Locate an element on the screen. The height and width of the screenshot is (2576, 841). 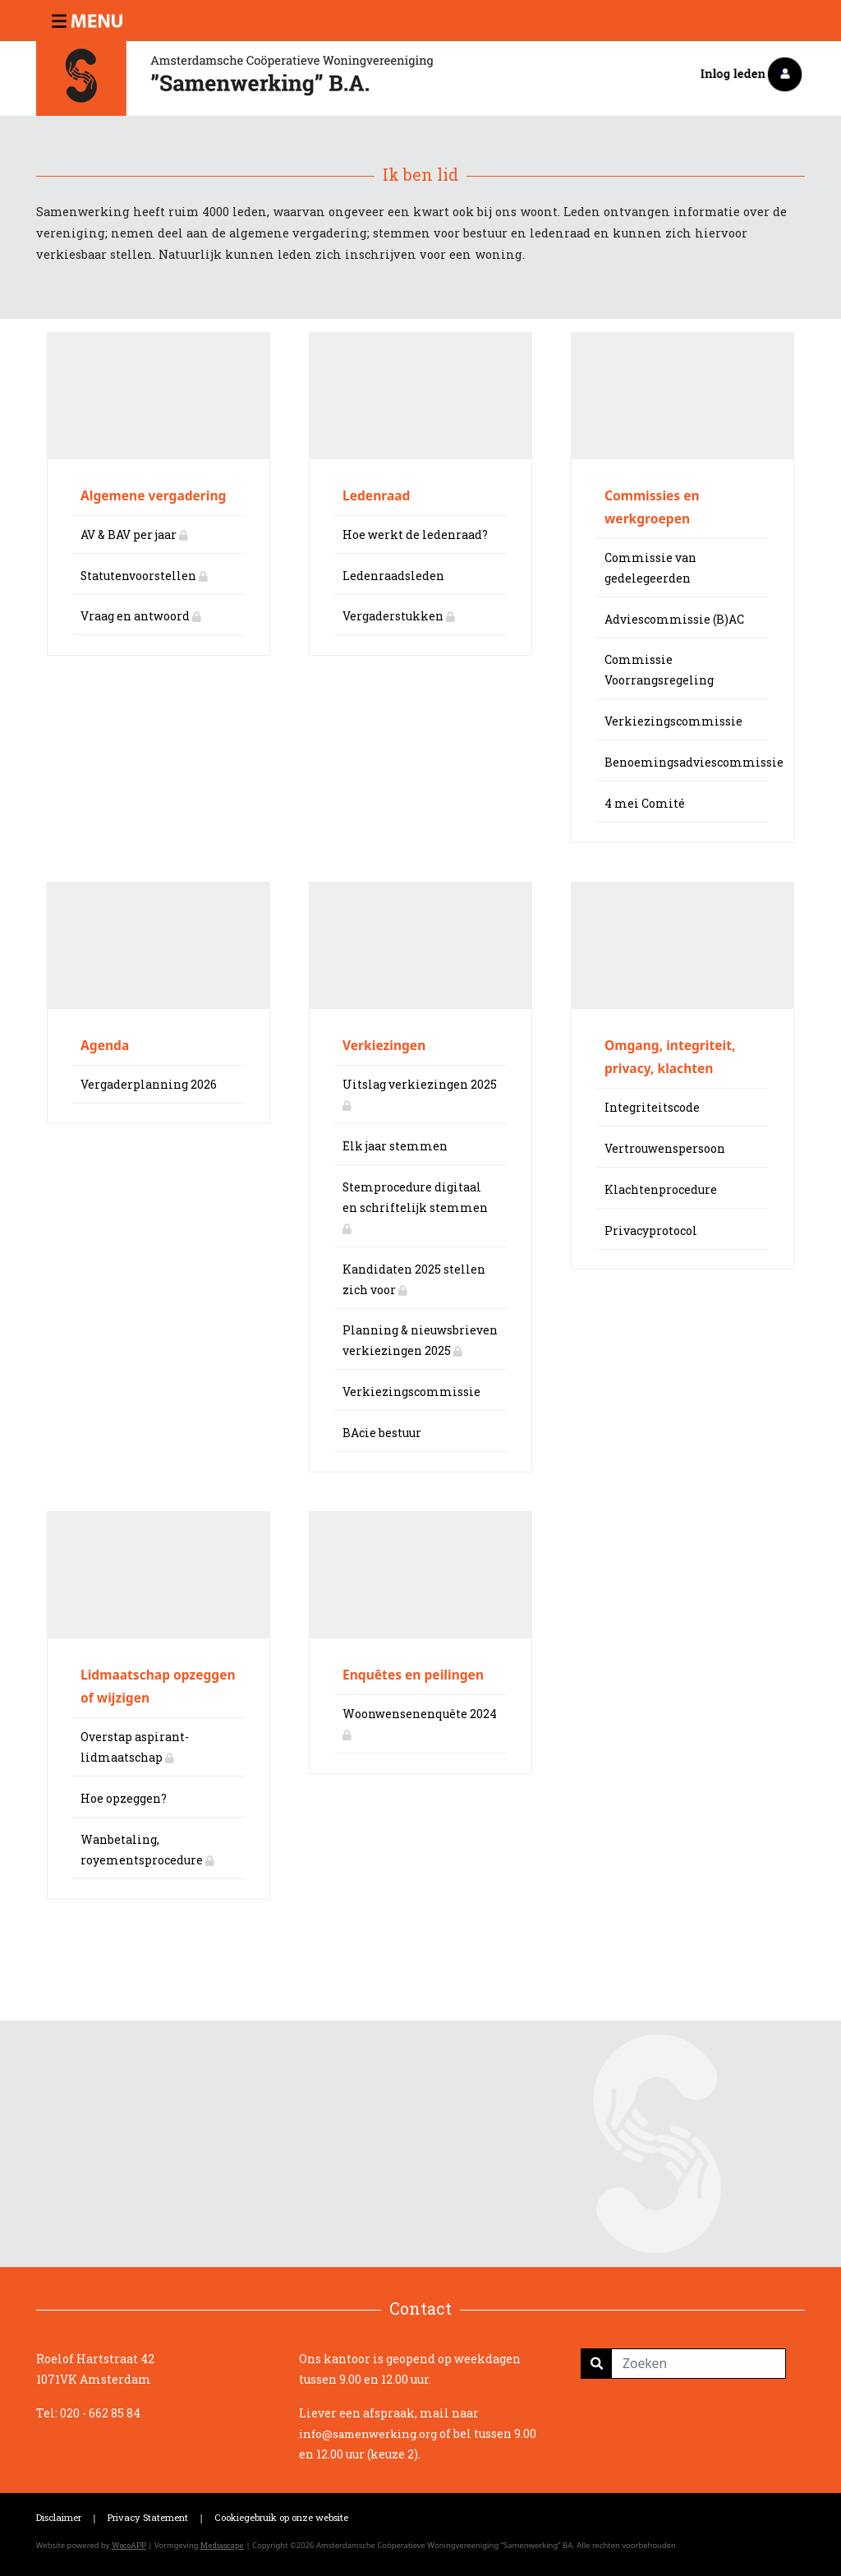
Benoemingsadviescommissie is located at coordinates (686, 762).